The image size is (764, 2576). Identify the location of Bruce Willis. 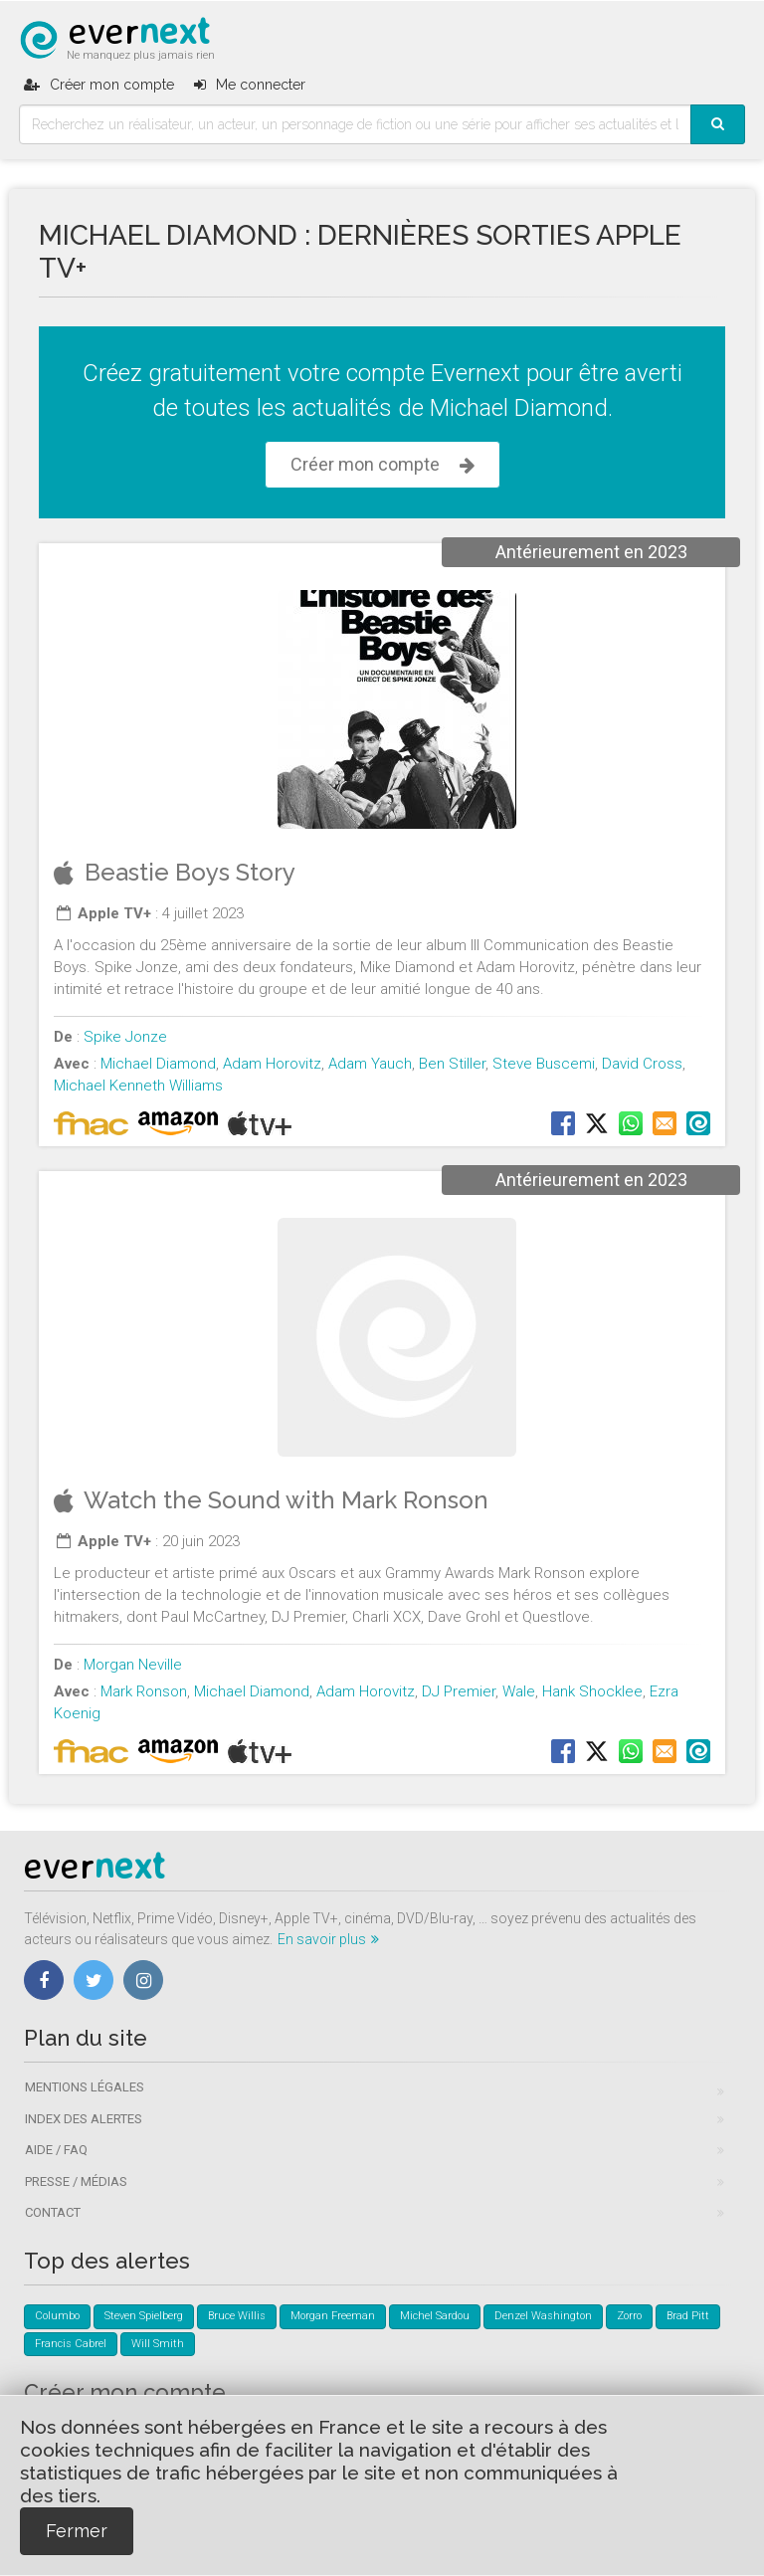
(237, 2315).